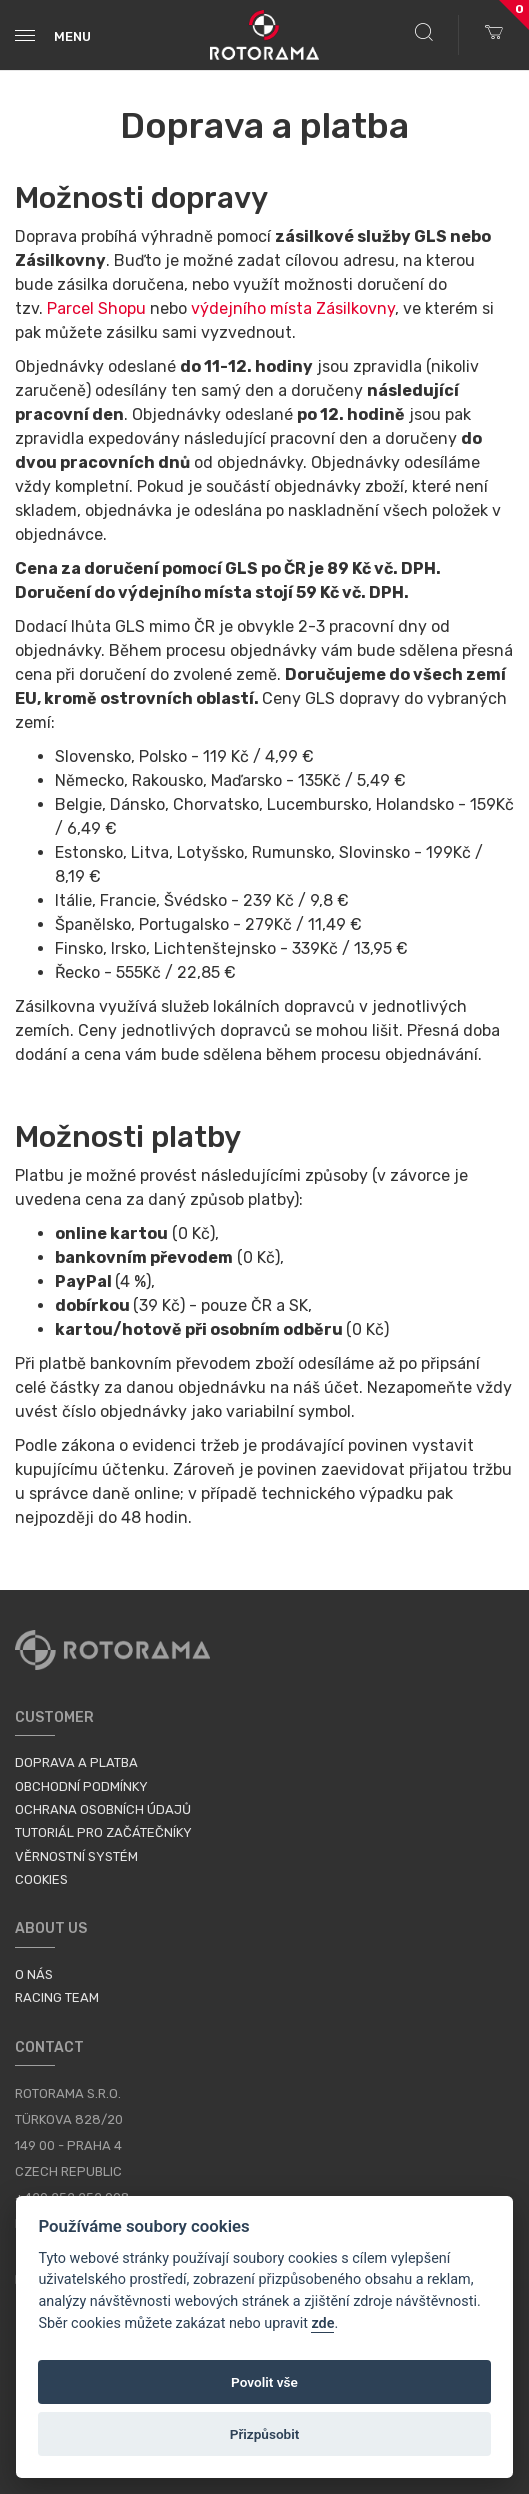  Describe the element at coordinates (34, 1974) in the screenshot. I see `O nás` at that location.